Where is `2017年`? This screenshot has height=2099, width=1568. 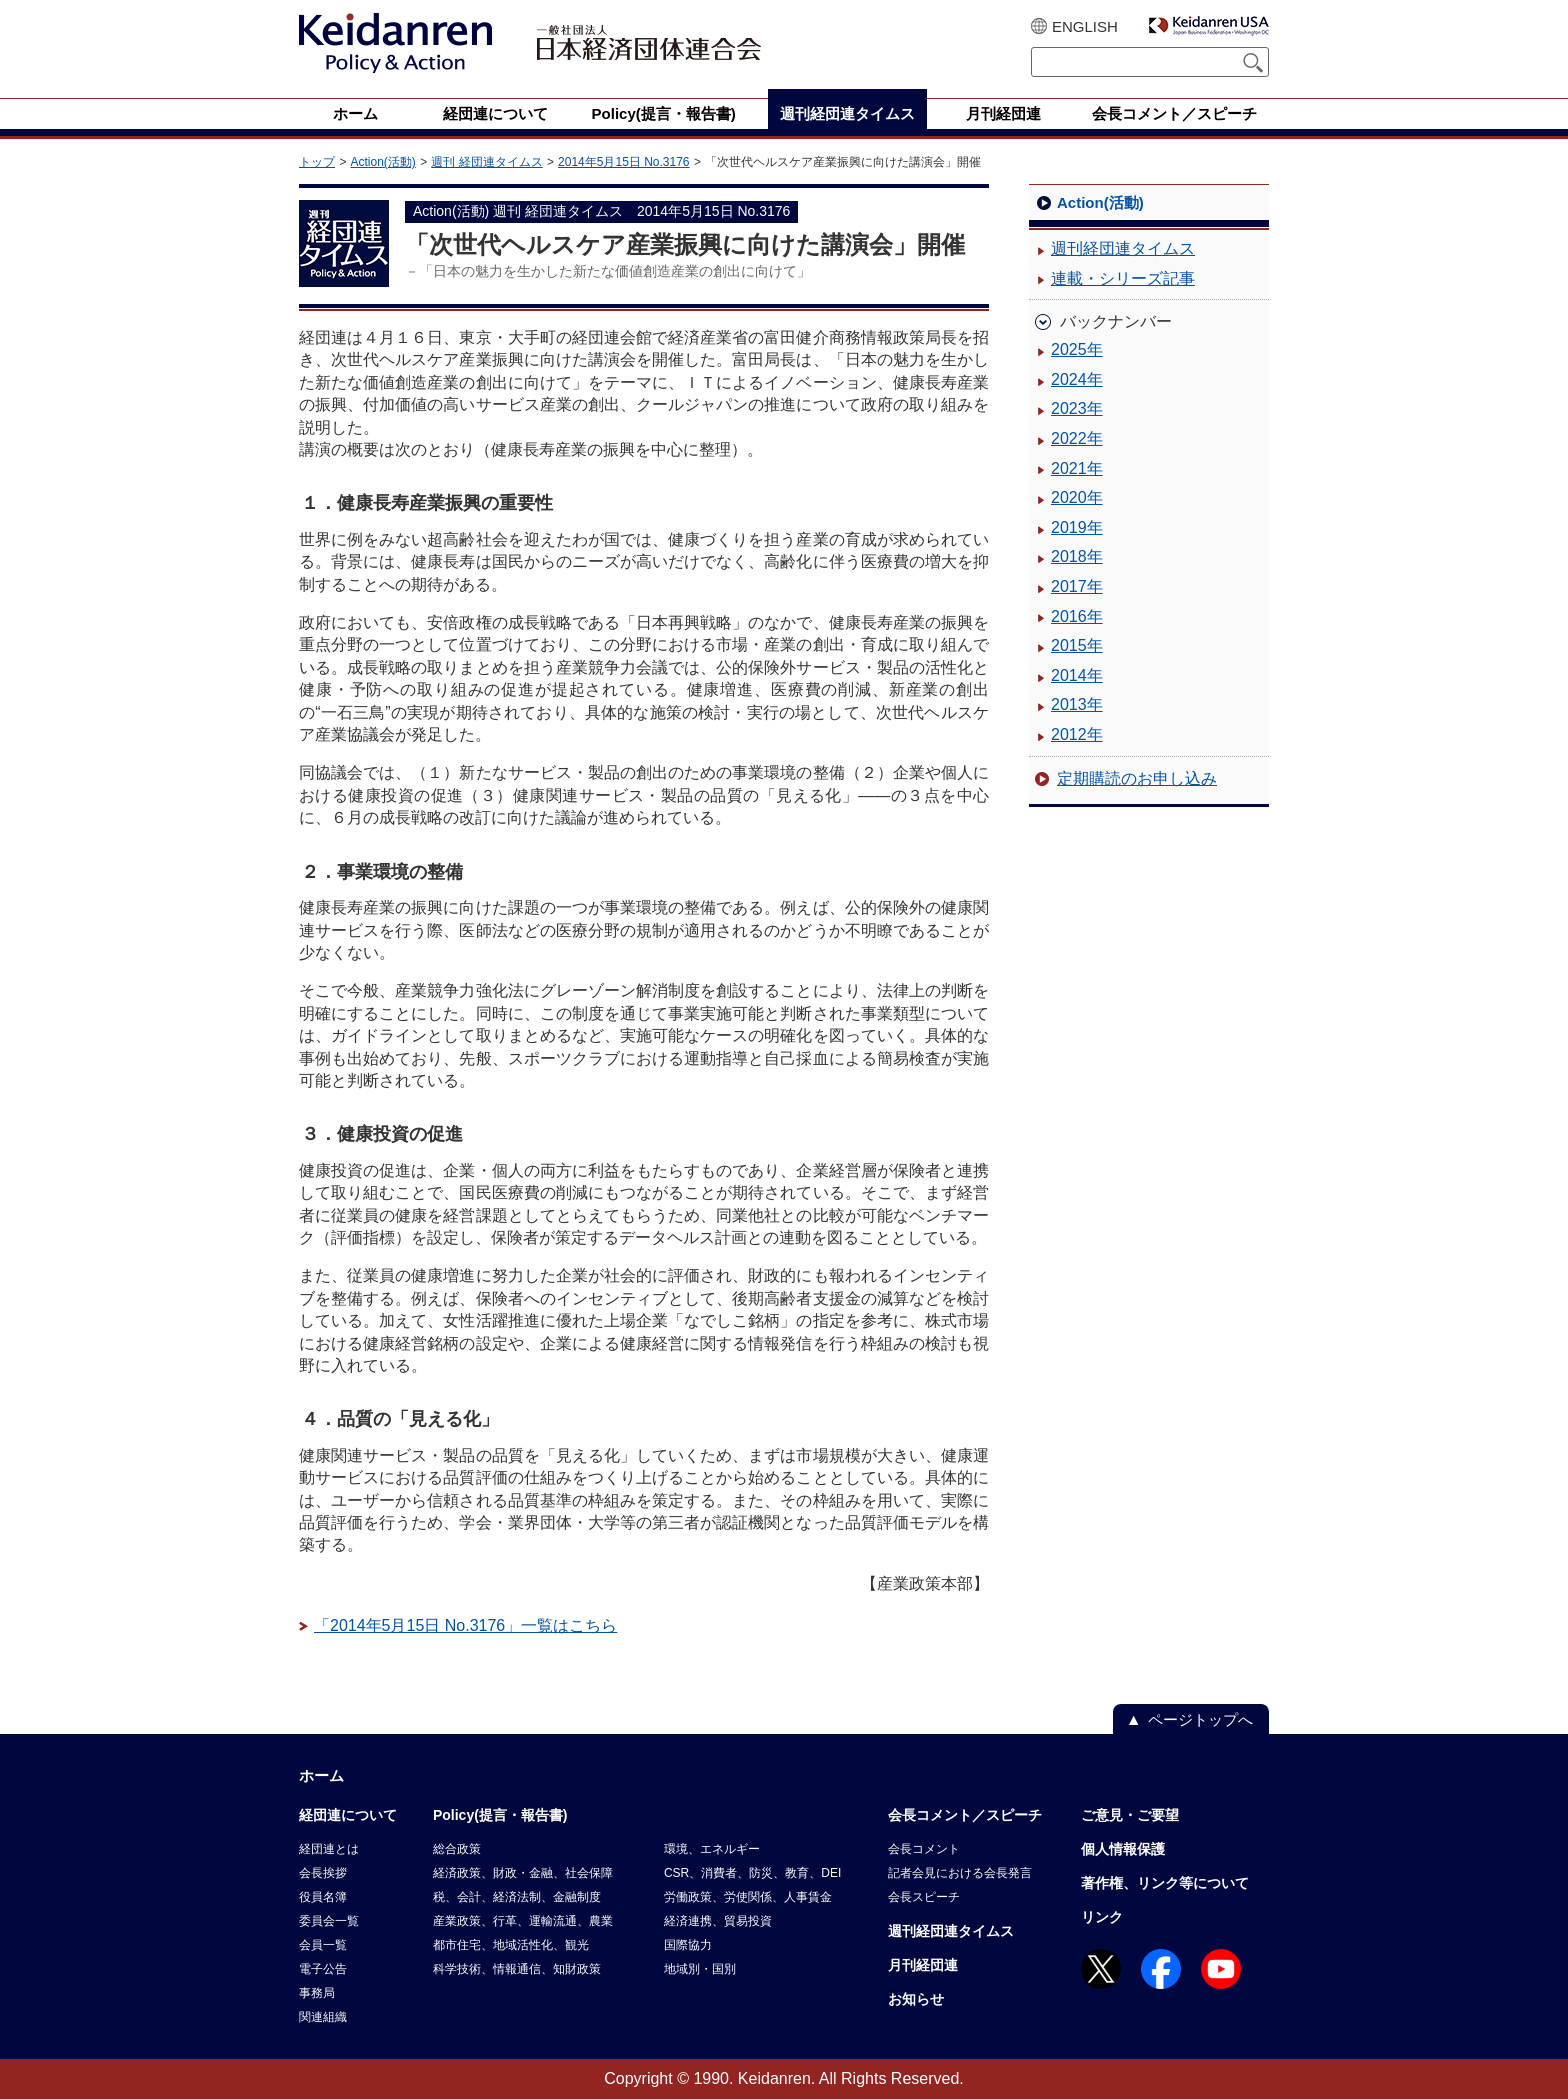 2017年 is located at coordinates (1077, 586).